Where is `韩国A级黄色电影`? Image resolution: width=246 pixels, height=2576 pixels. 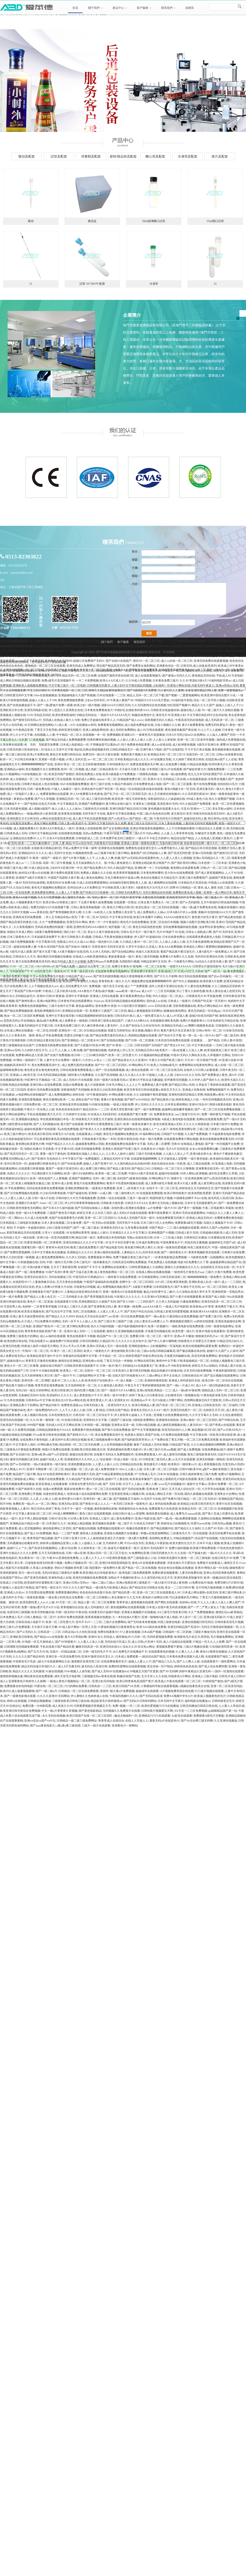 韩国A级黄色电影 is located at coordinates (220, 1104).